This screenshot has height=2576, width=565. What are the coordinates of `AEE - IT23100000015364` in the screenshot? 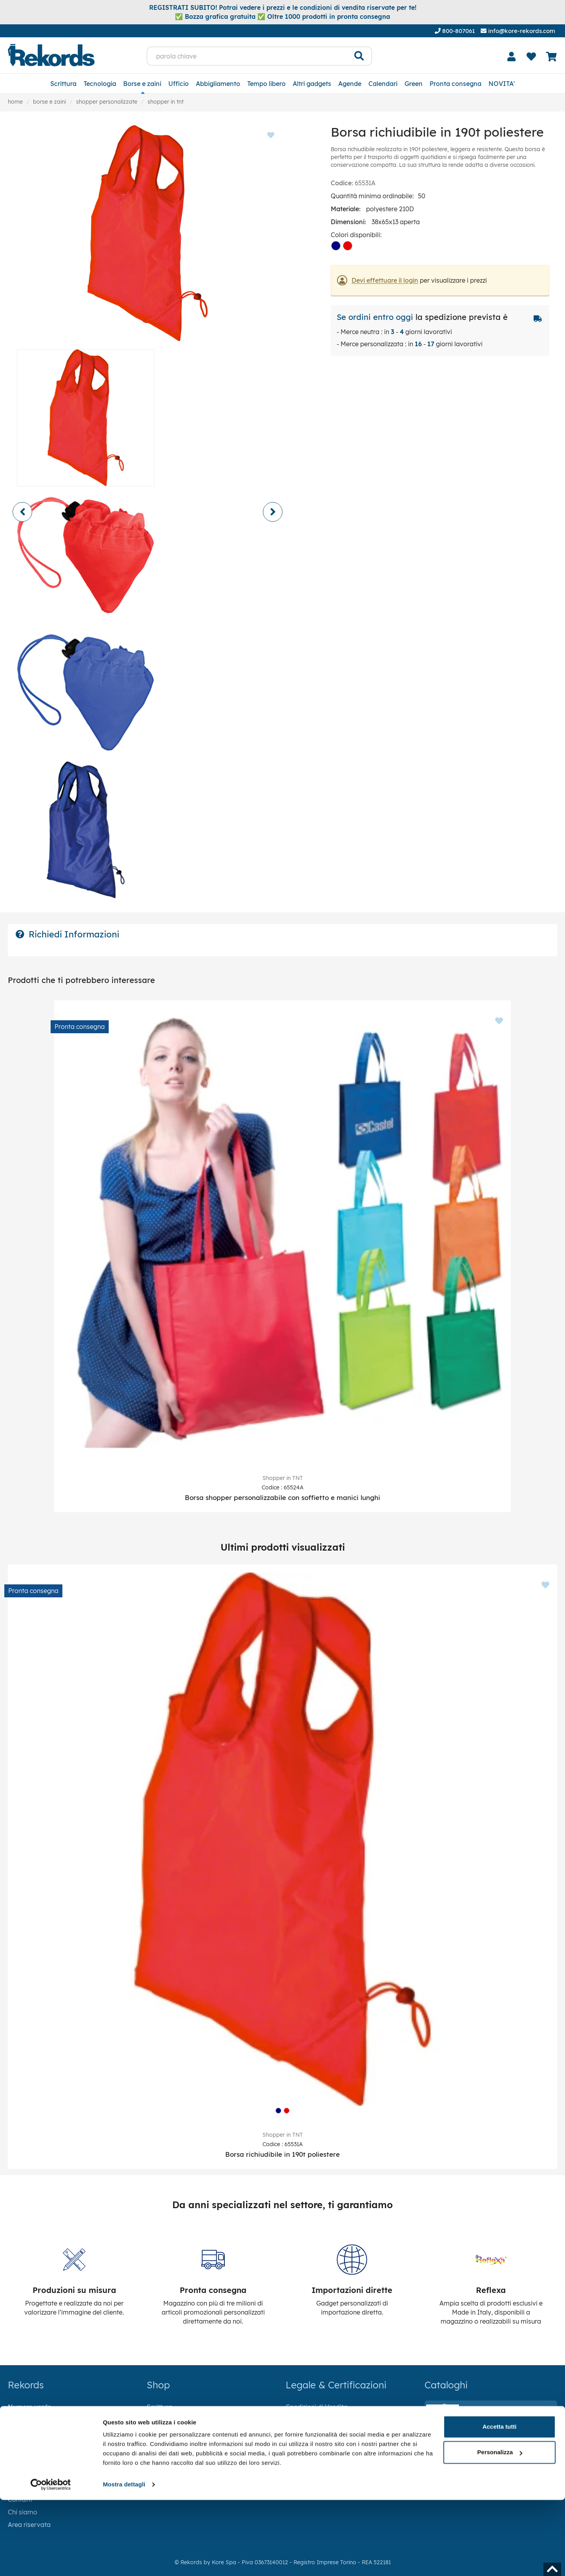 It's located at (322, 2457).